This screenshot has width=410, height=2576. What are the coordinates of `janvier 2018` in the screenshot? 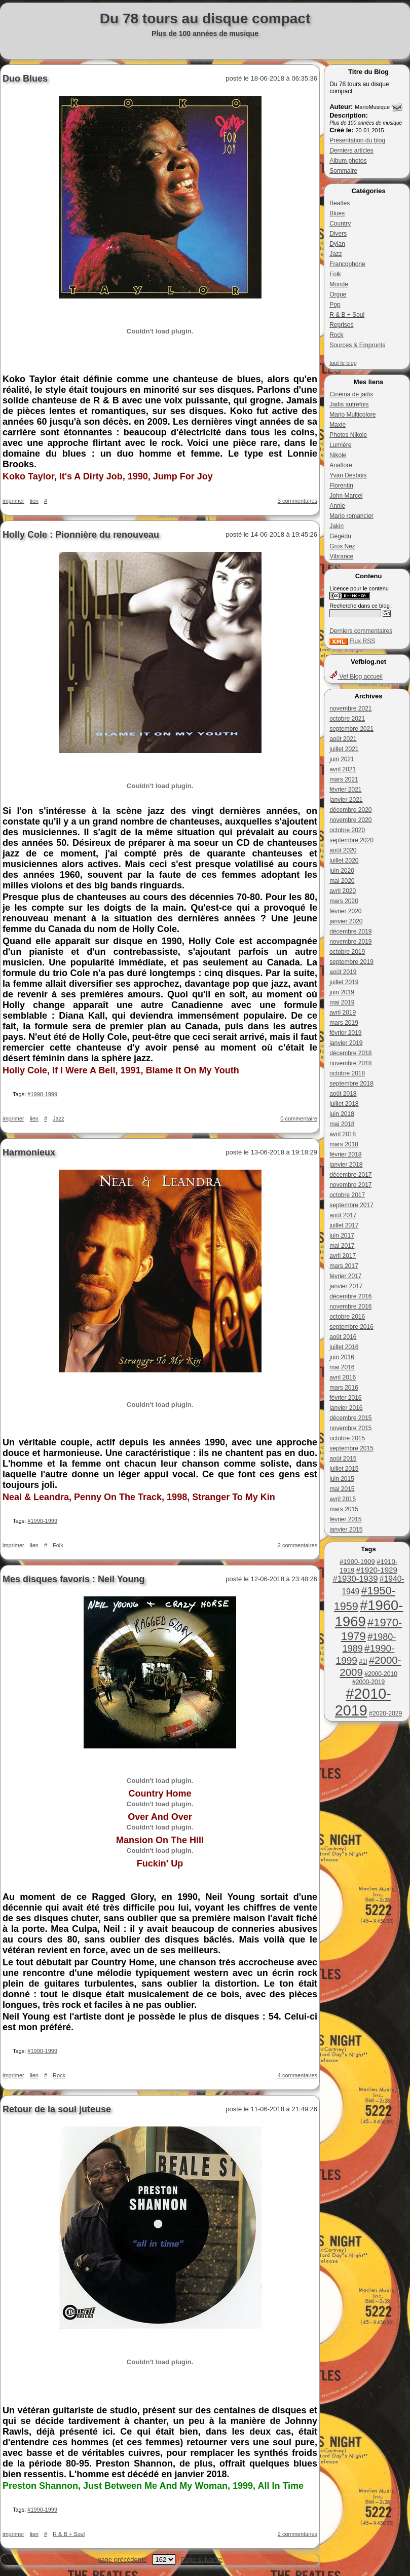 It's located at (345, 1164).